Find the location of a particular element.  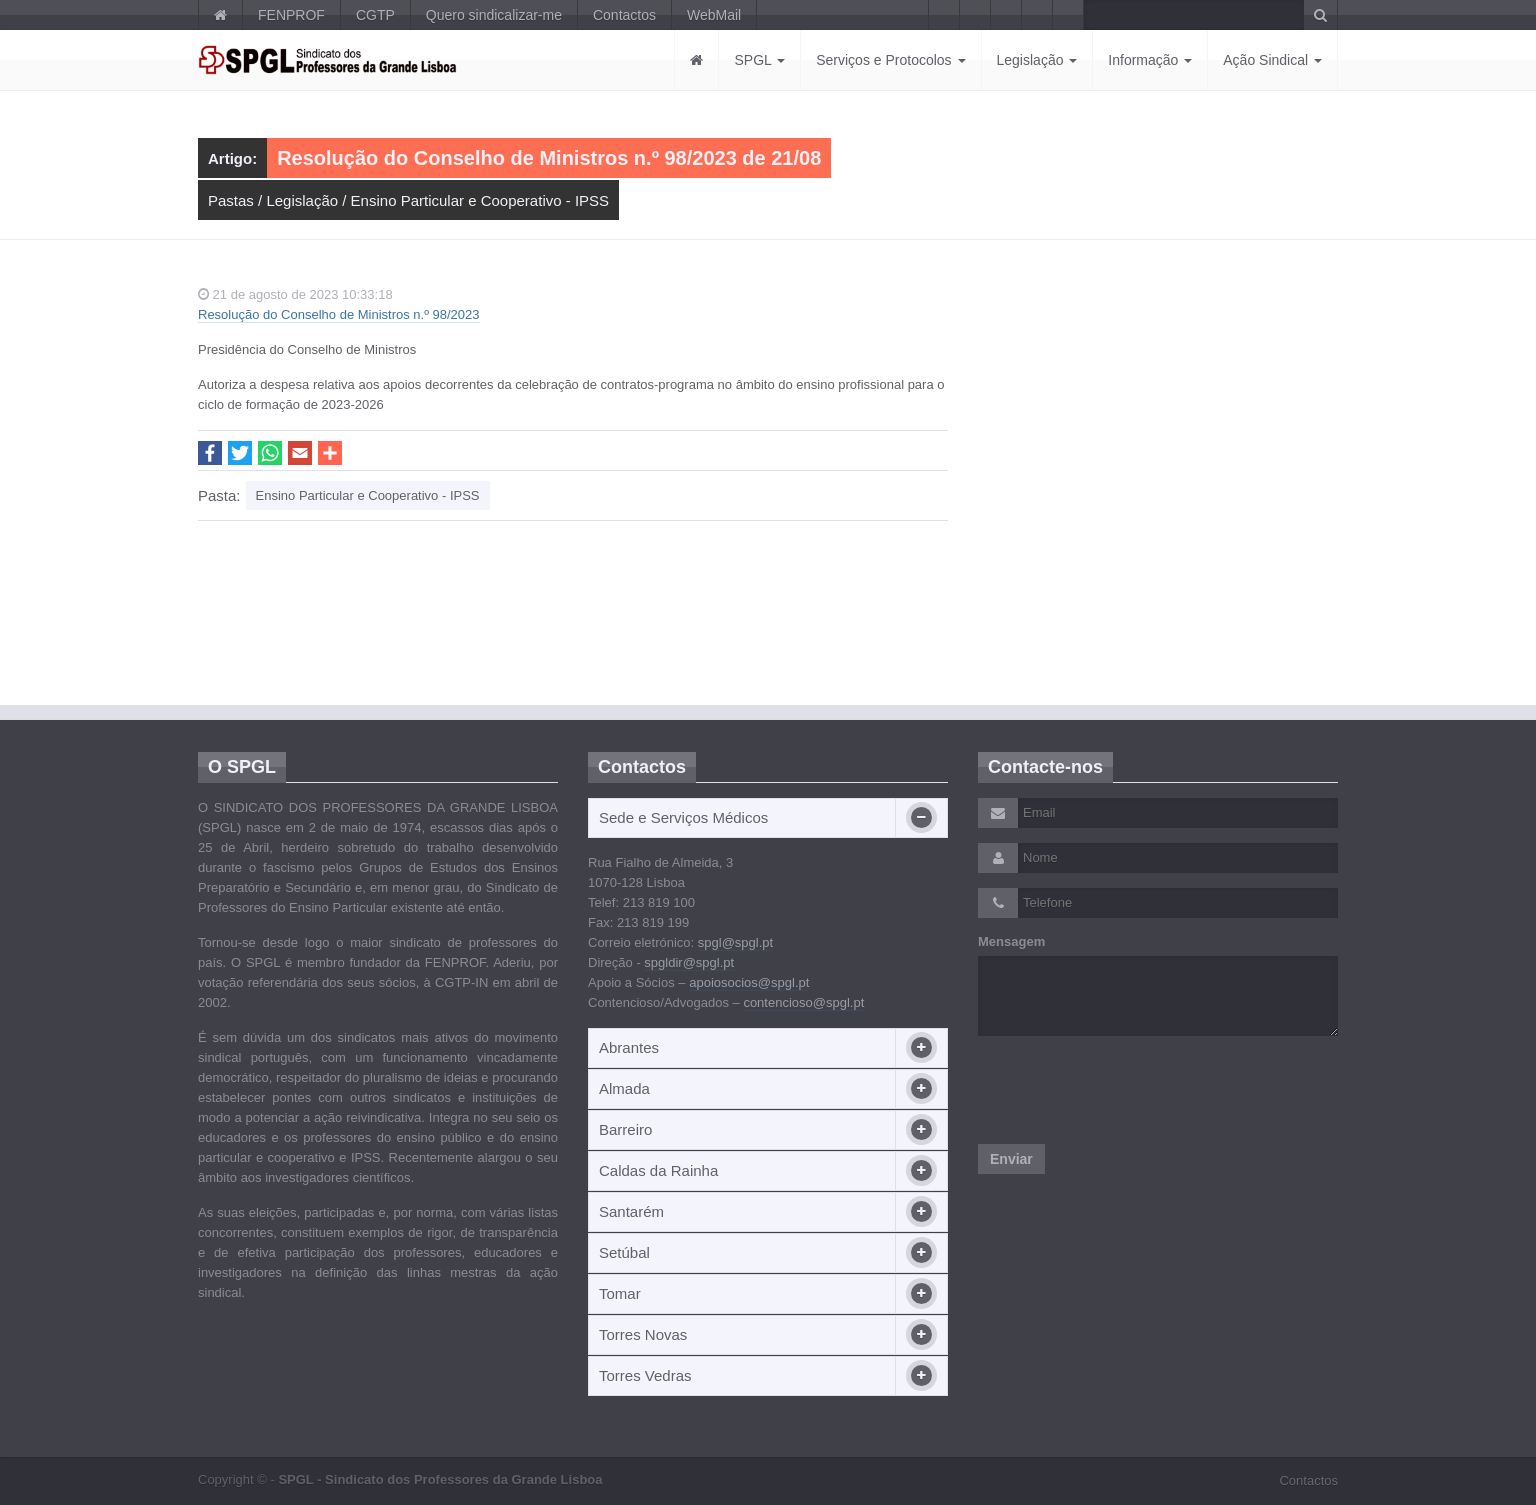

FENPROF is located at coordinates (291, 15).